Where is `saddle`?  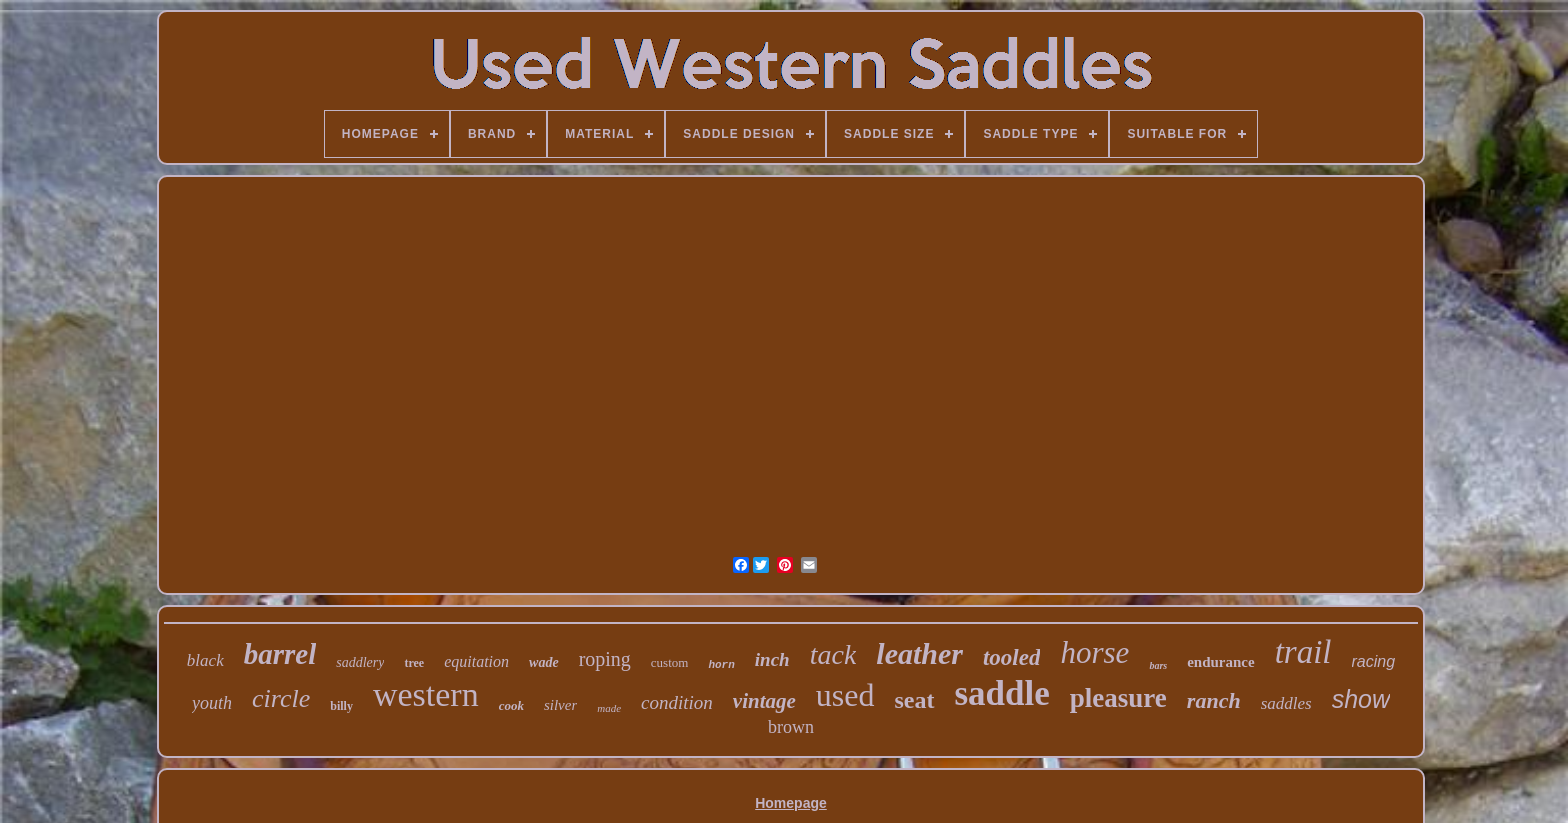
saddle is located at coordinates (1002, 693).